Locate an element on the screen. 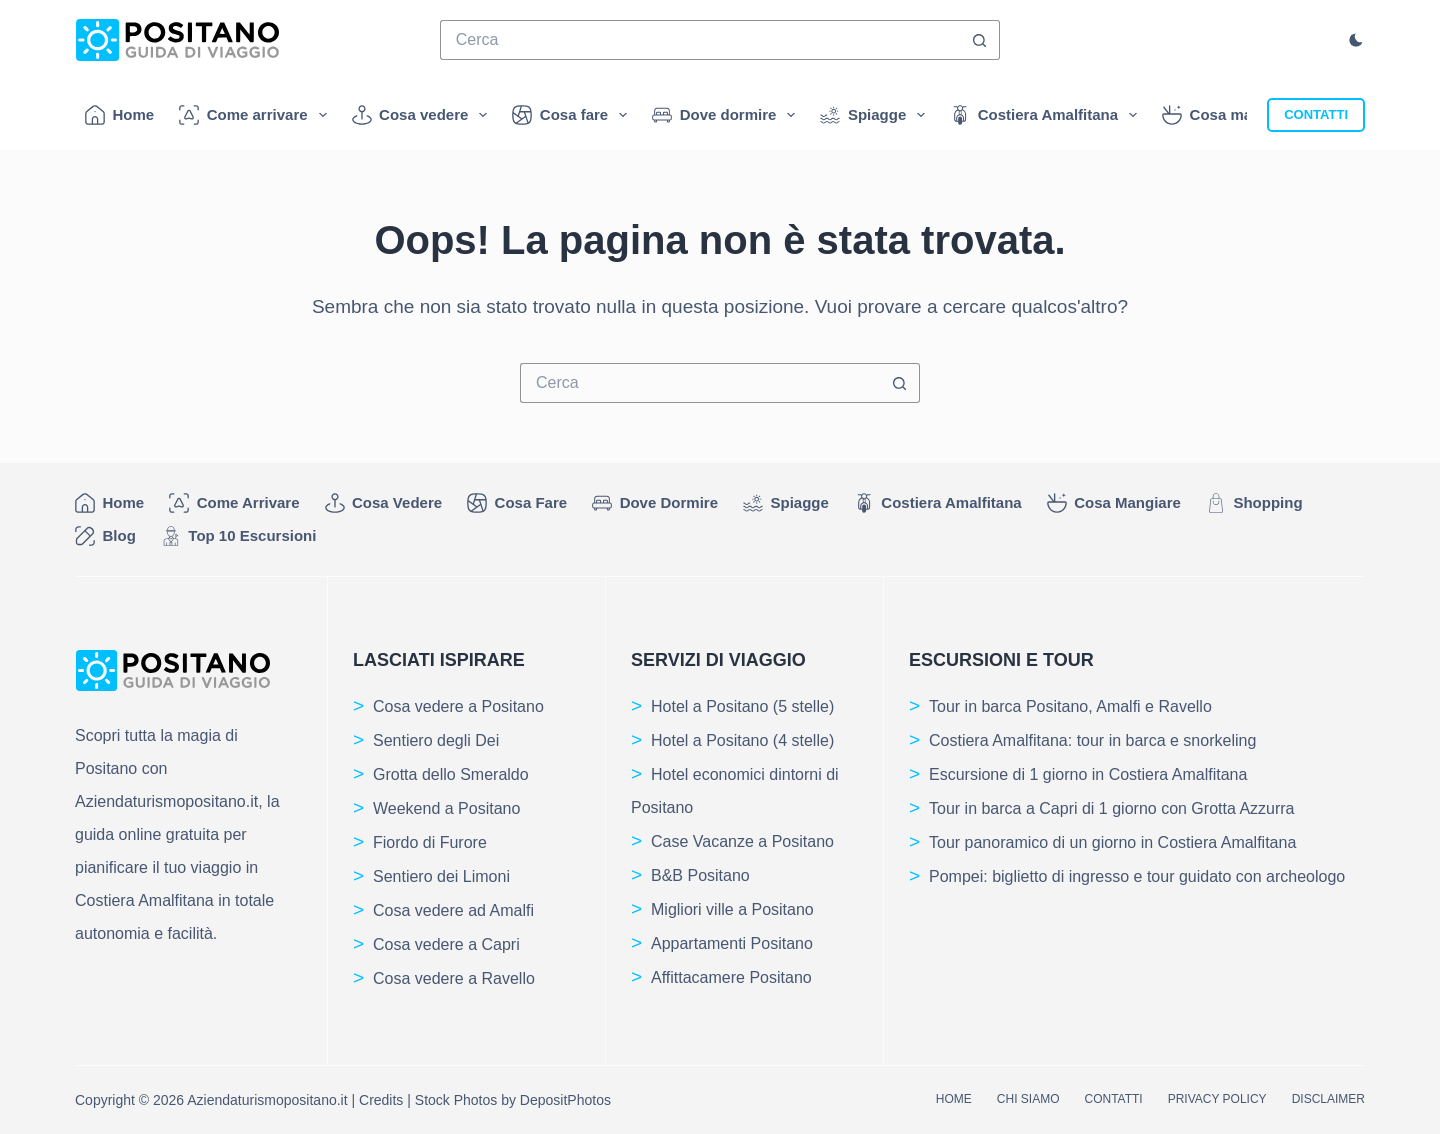 The height and width of the screenshot is (1134, 1440). Cosa fare is located at coordinates (573, 115).